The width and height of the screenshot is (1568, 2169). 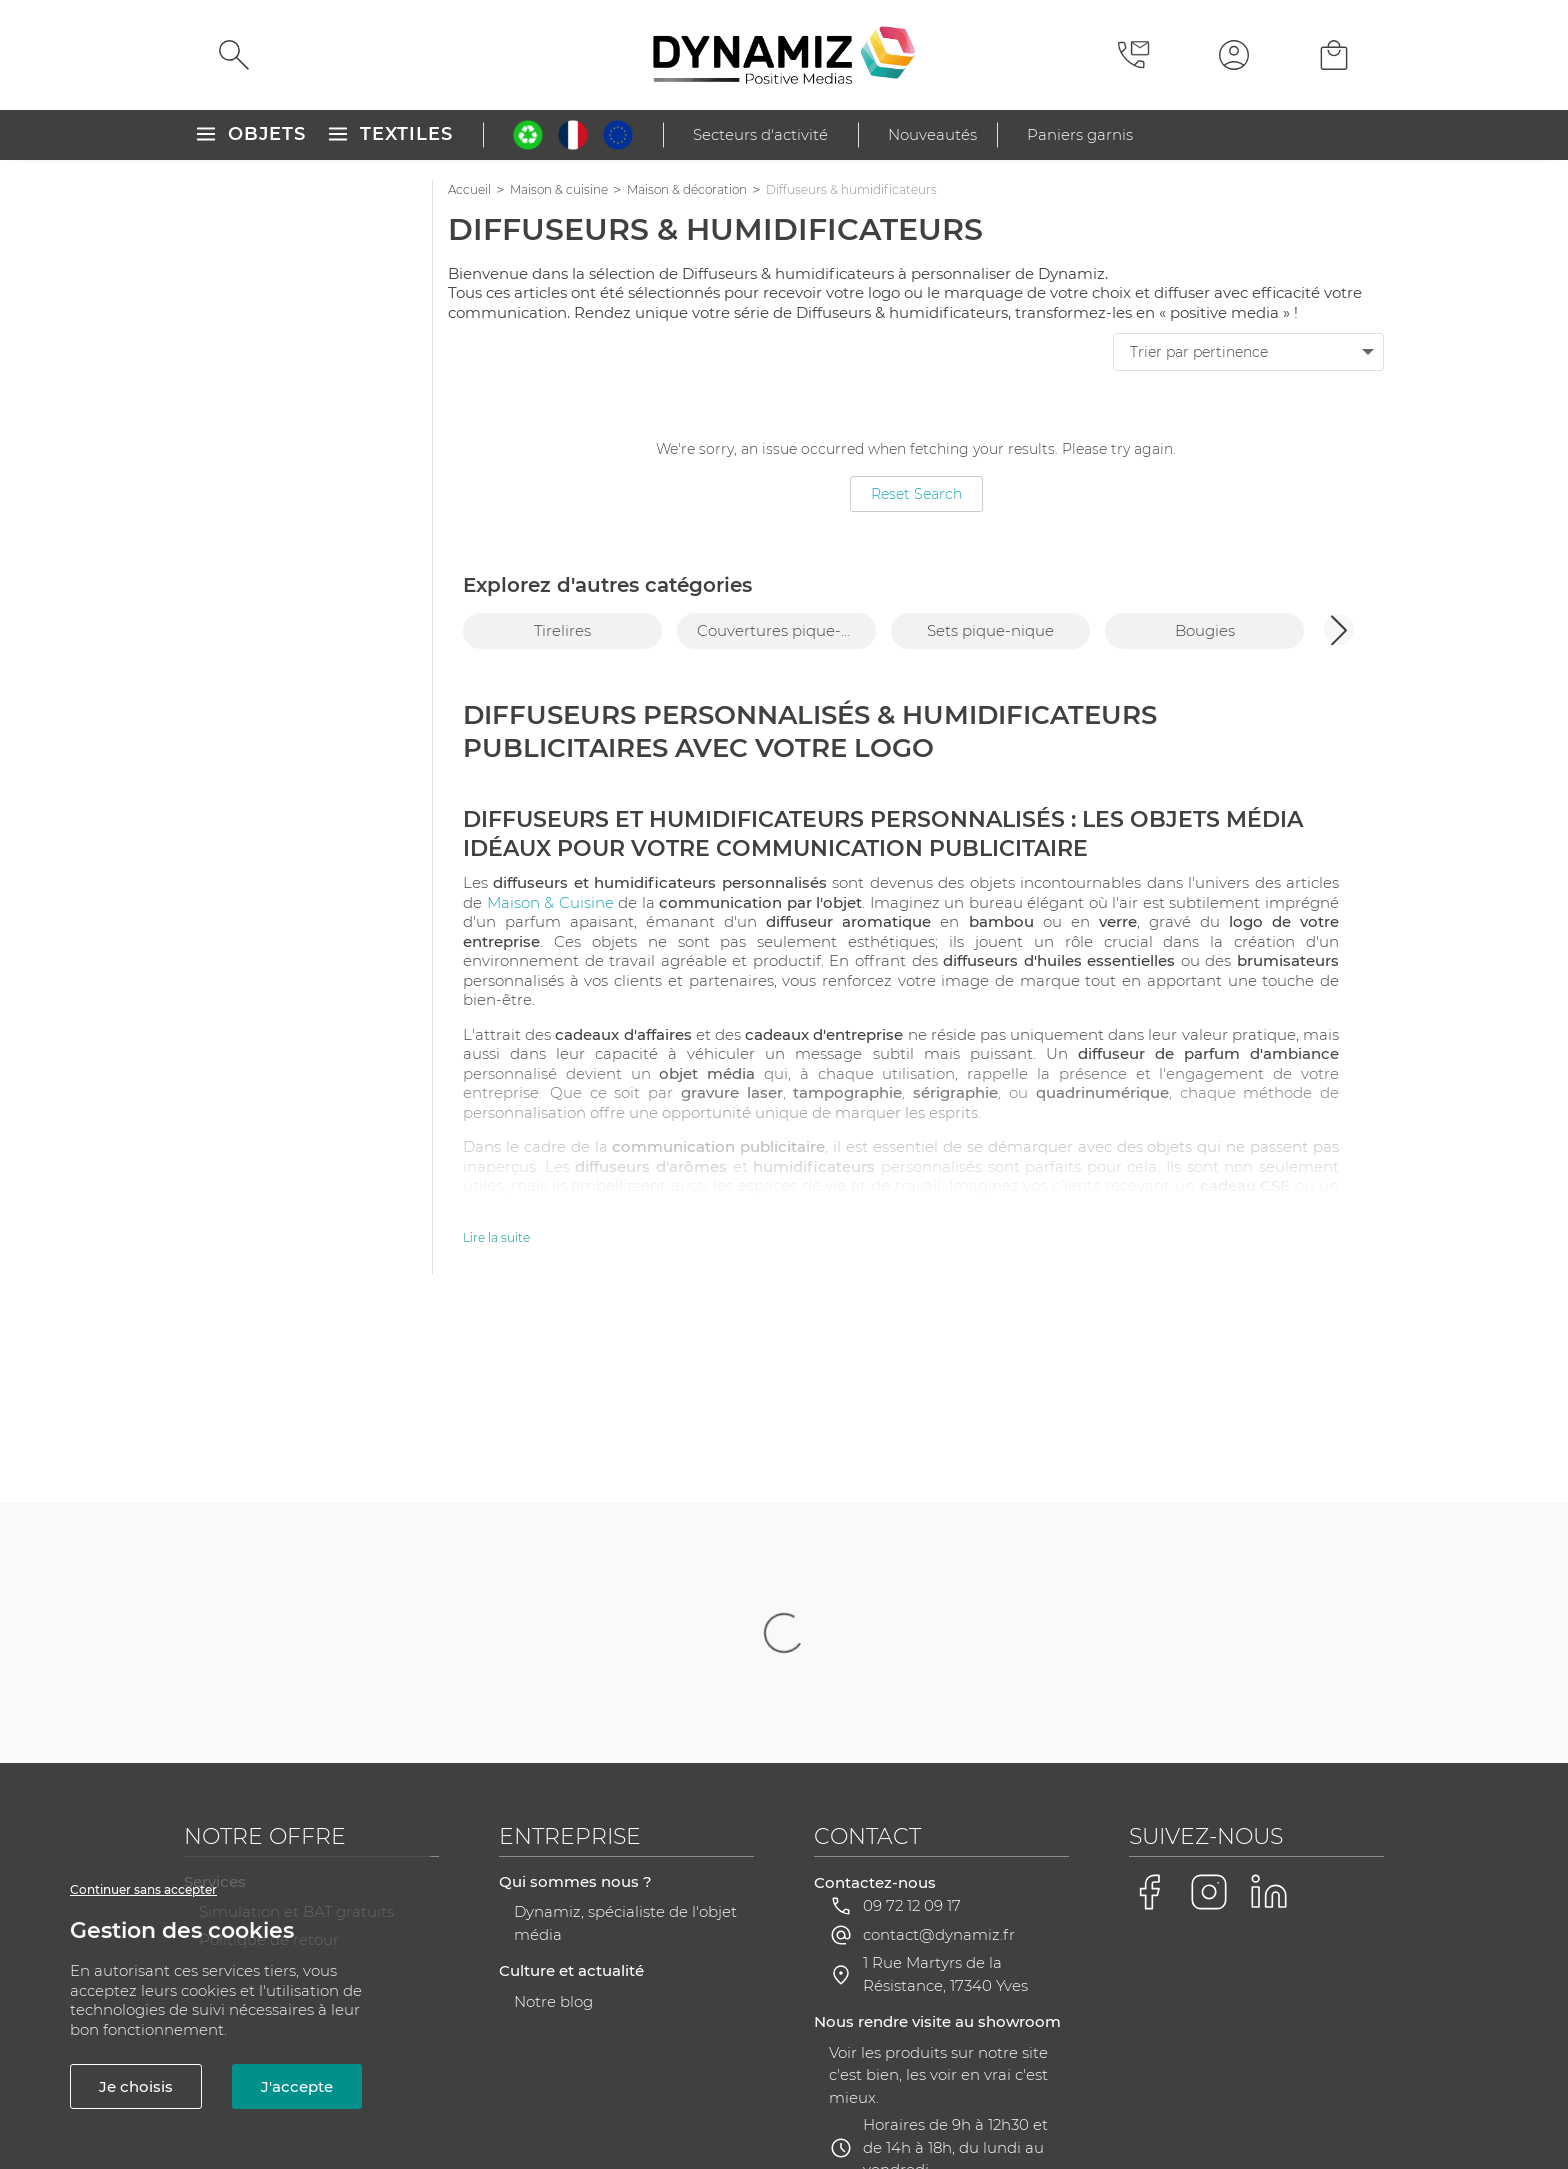 I want to click on contact@dynamiz.fr, so click(x=939, y=1734).